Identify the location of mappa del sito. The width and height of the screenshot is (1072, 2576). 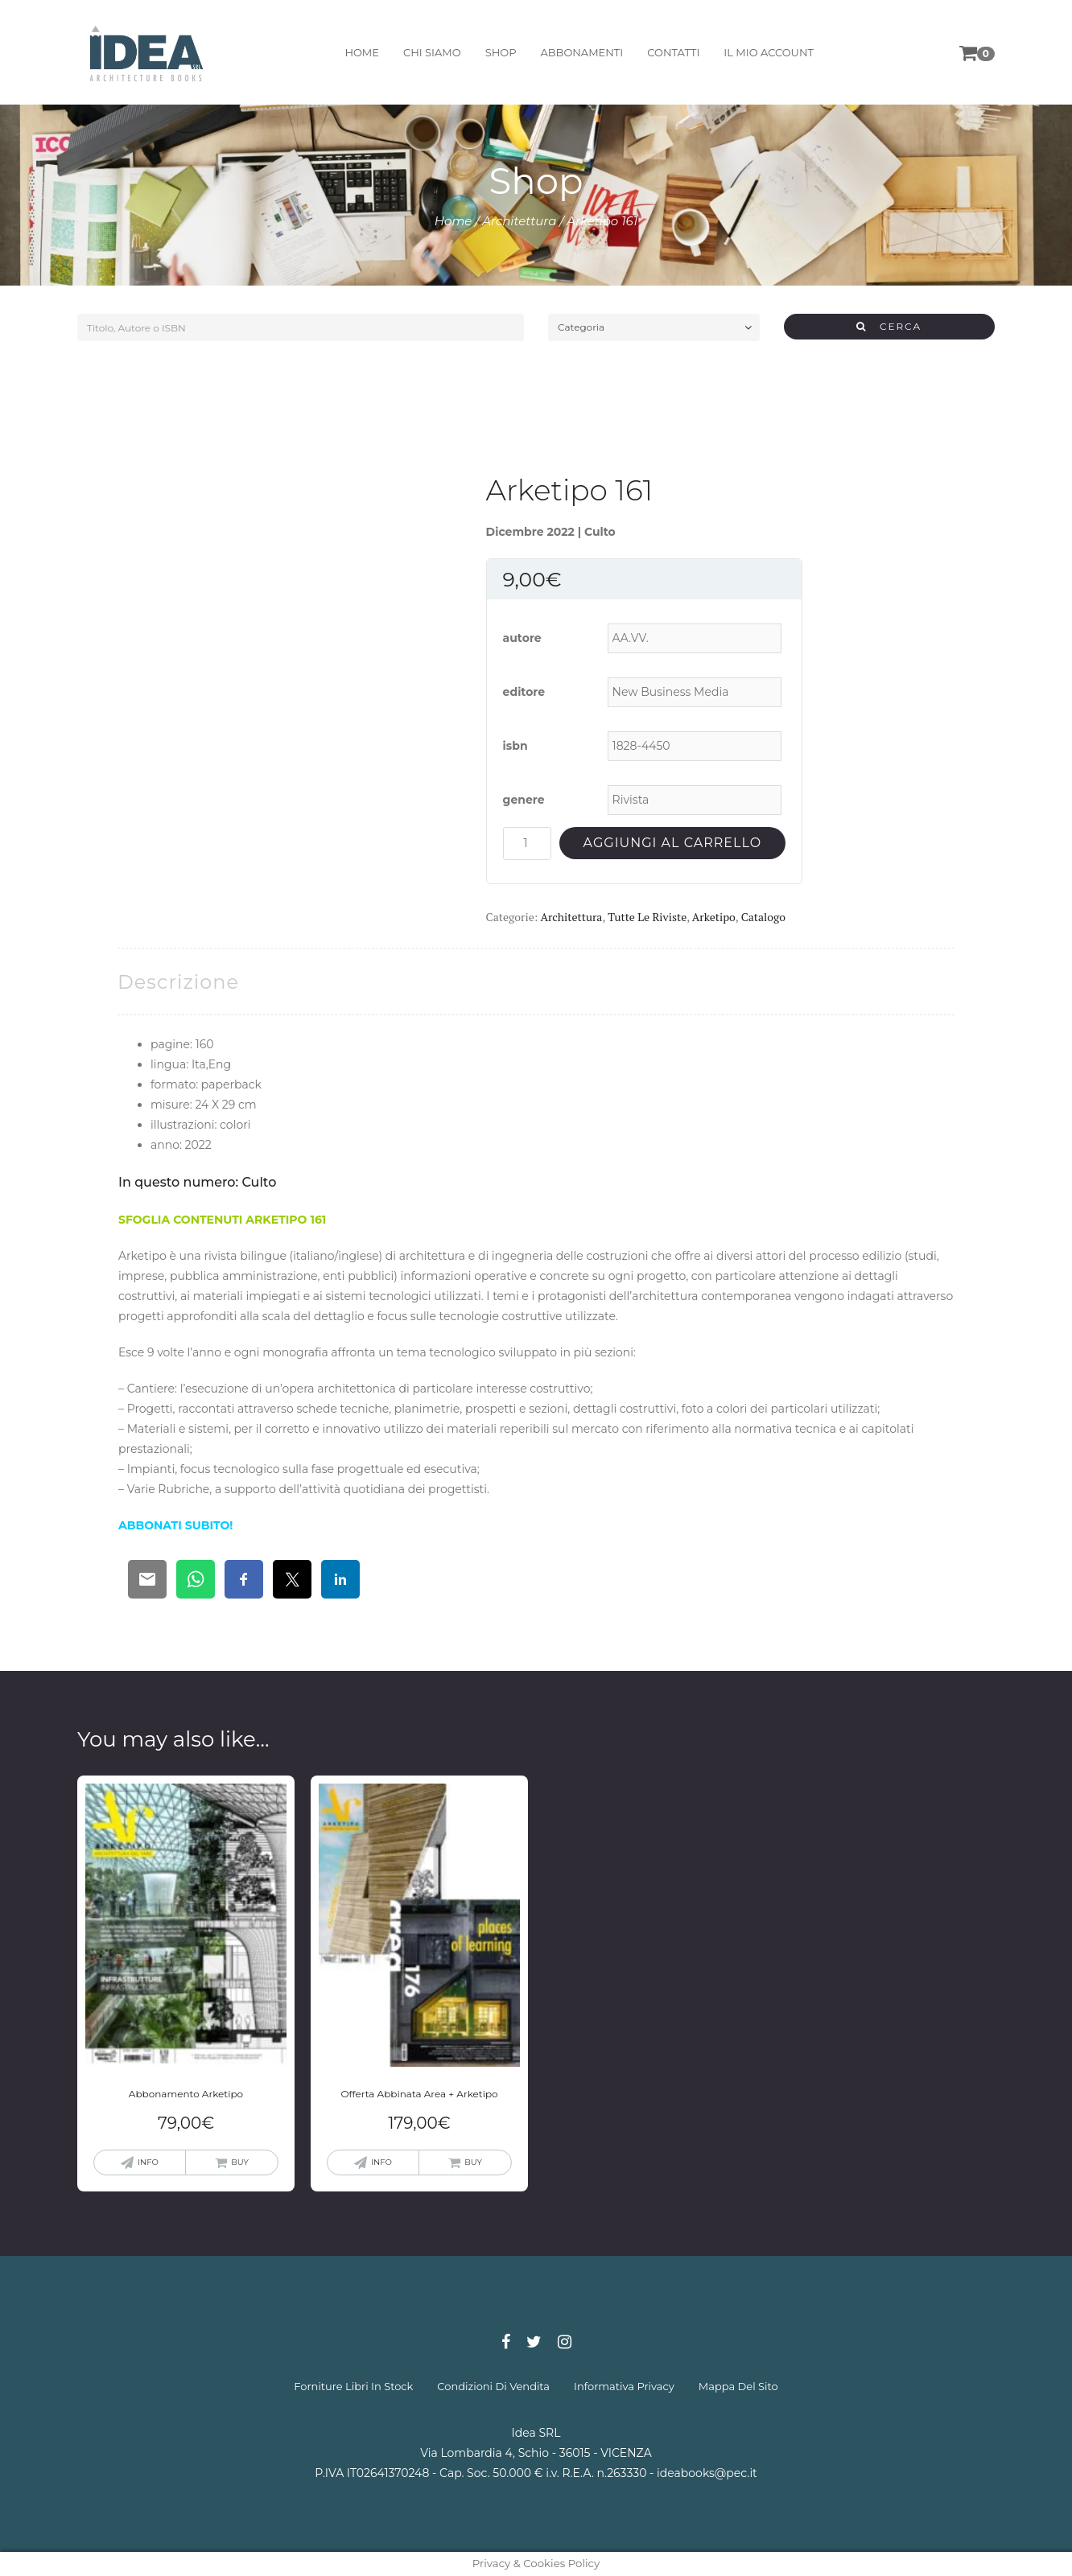
(738, 2386).